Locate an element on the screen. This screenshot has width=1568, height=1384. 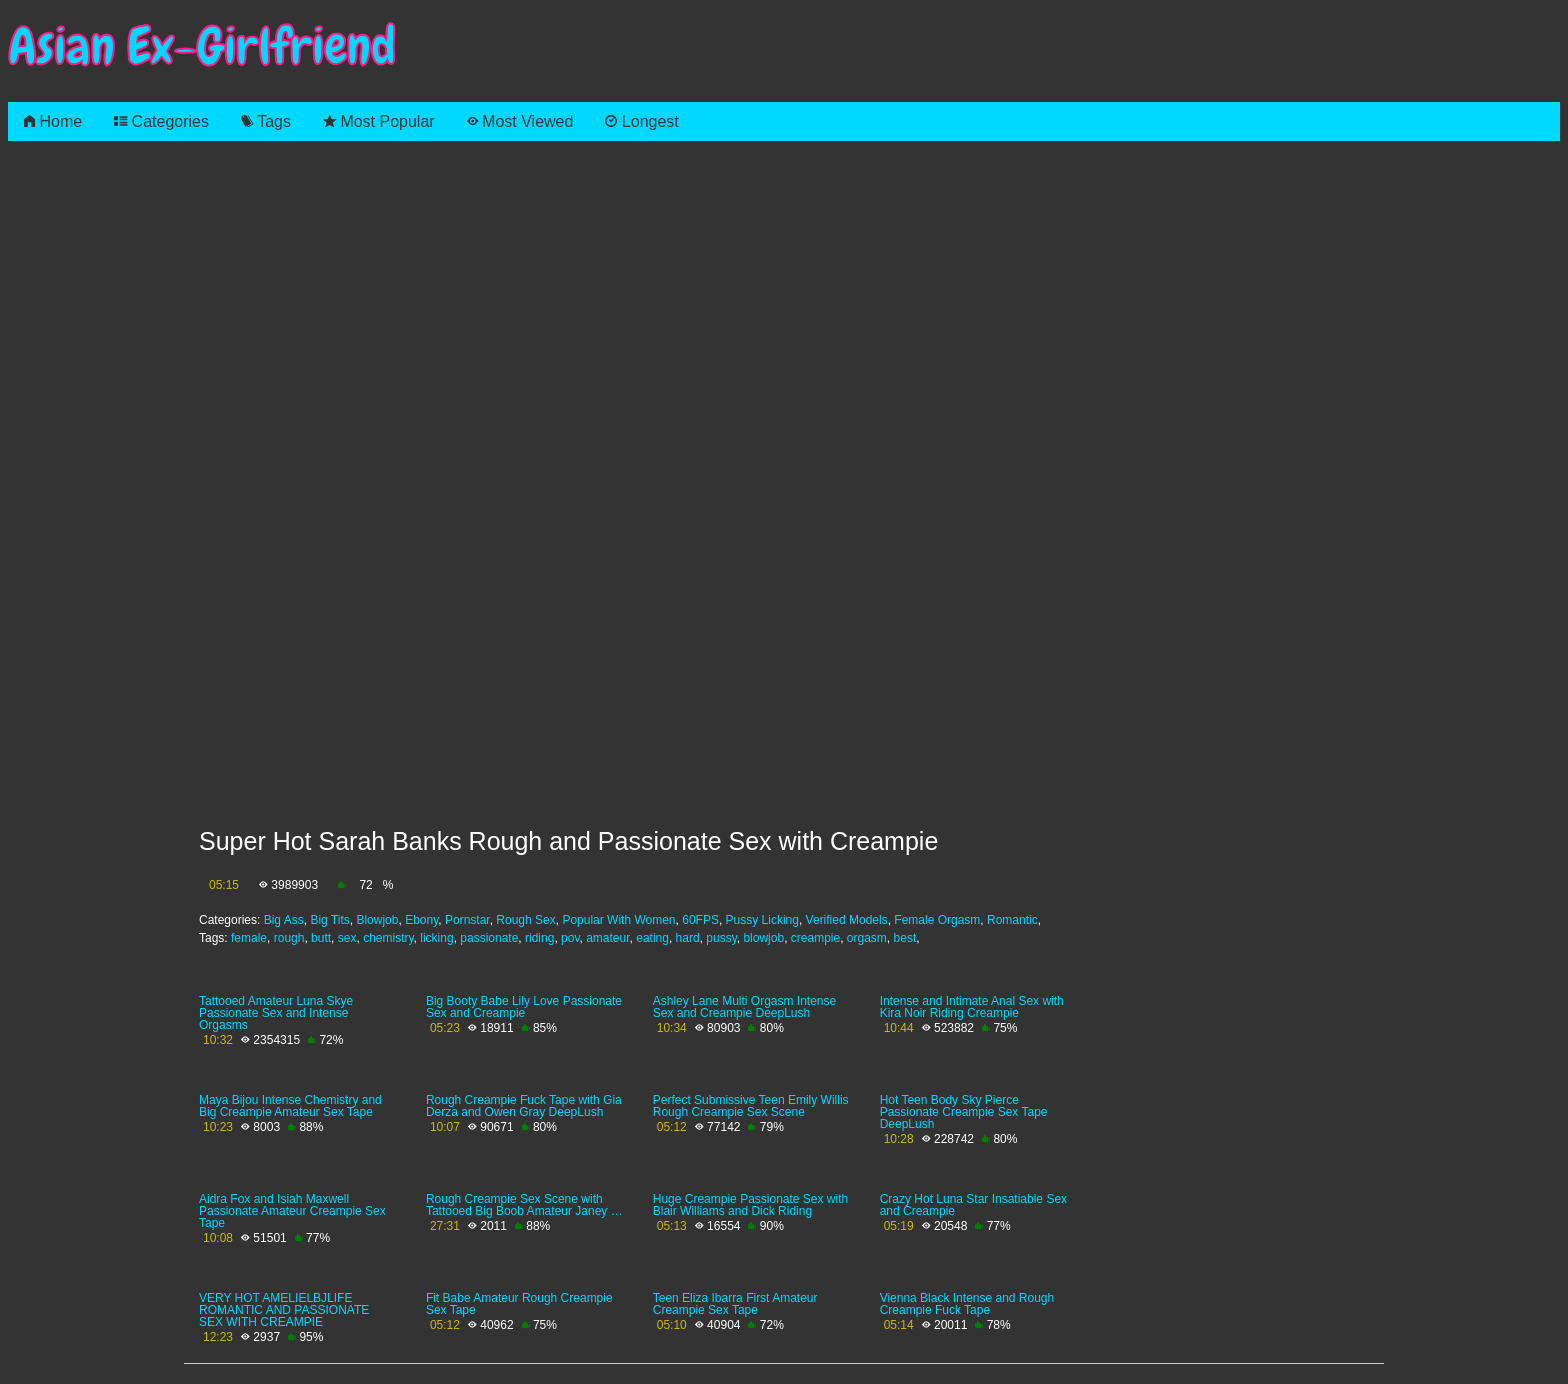
female is located at coordinates (249, 938).